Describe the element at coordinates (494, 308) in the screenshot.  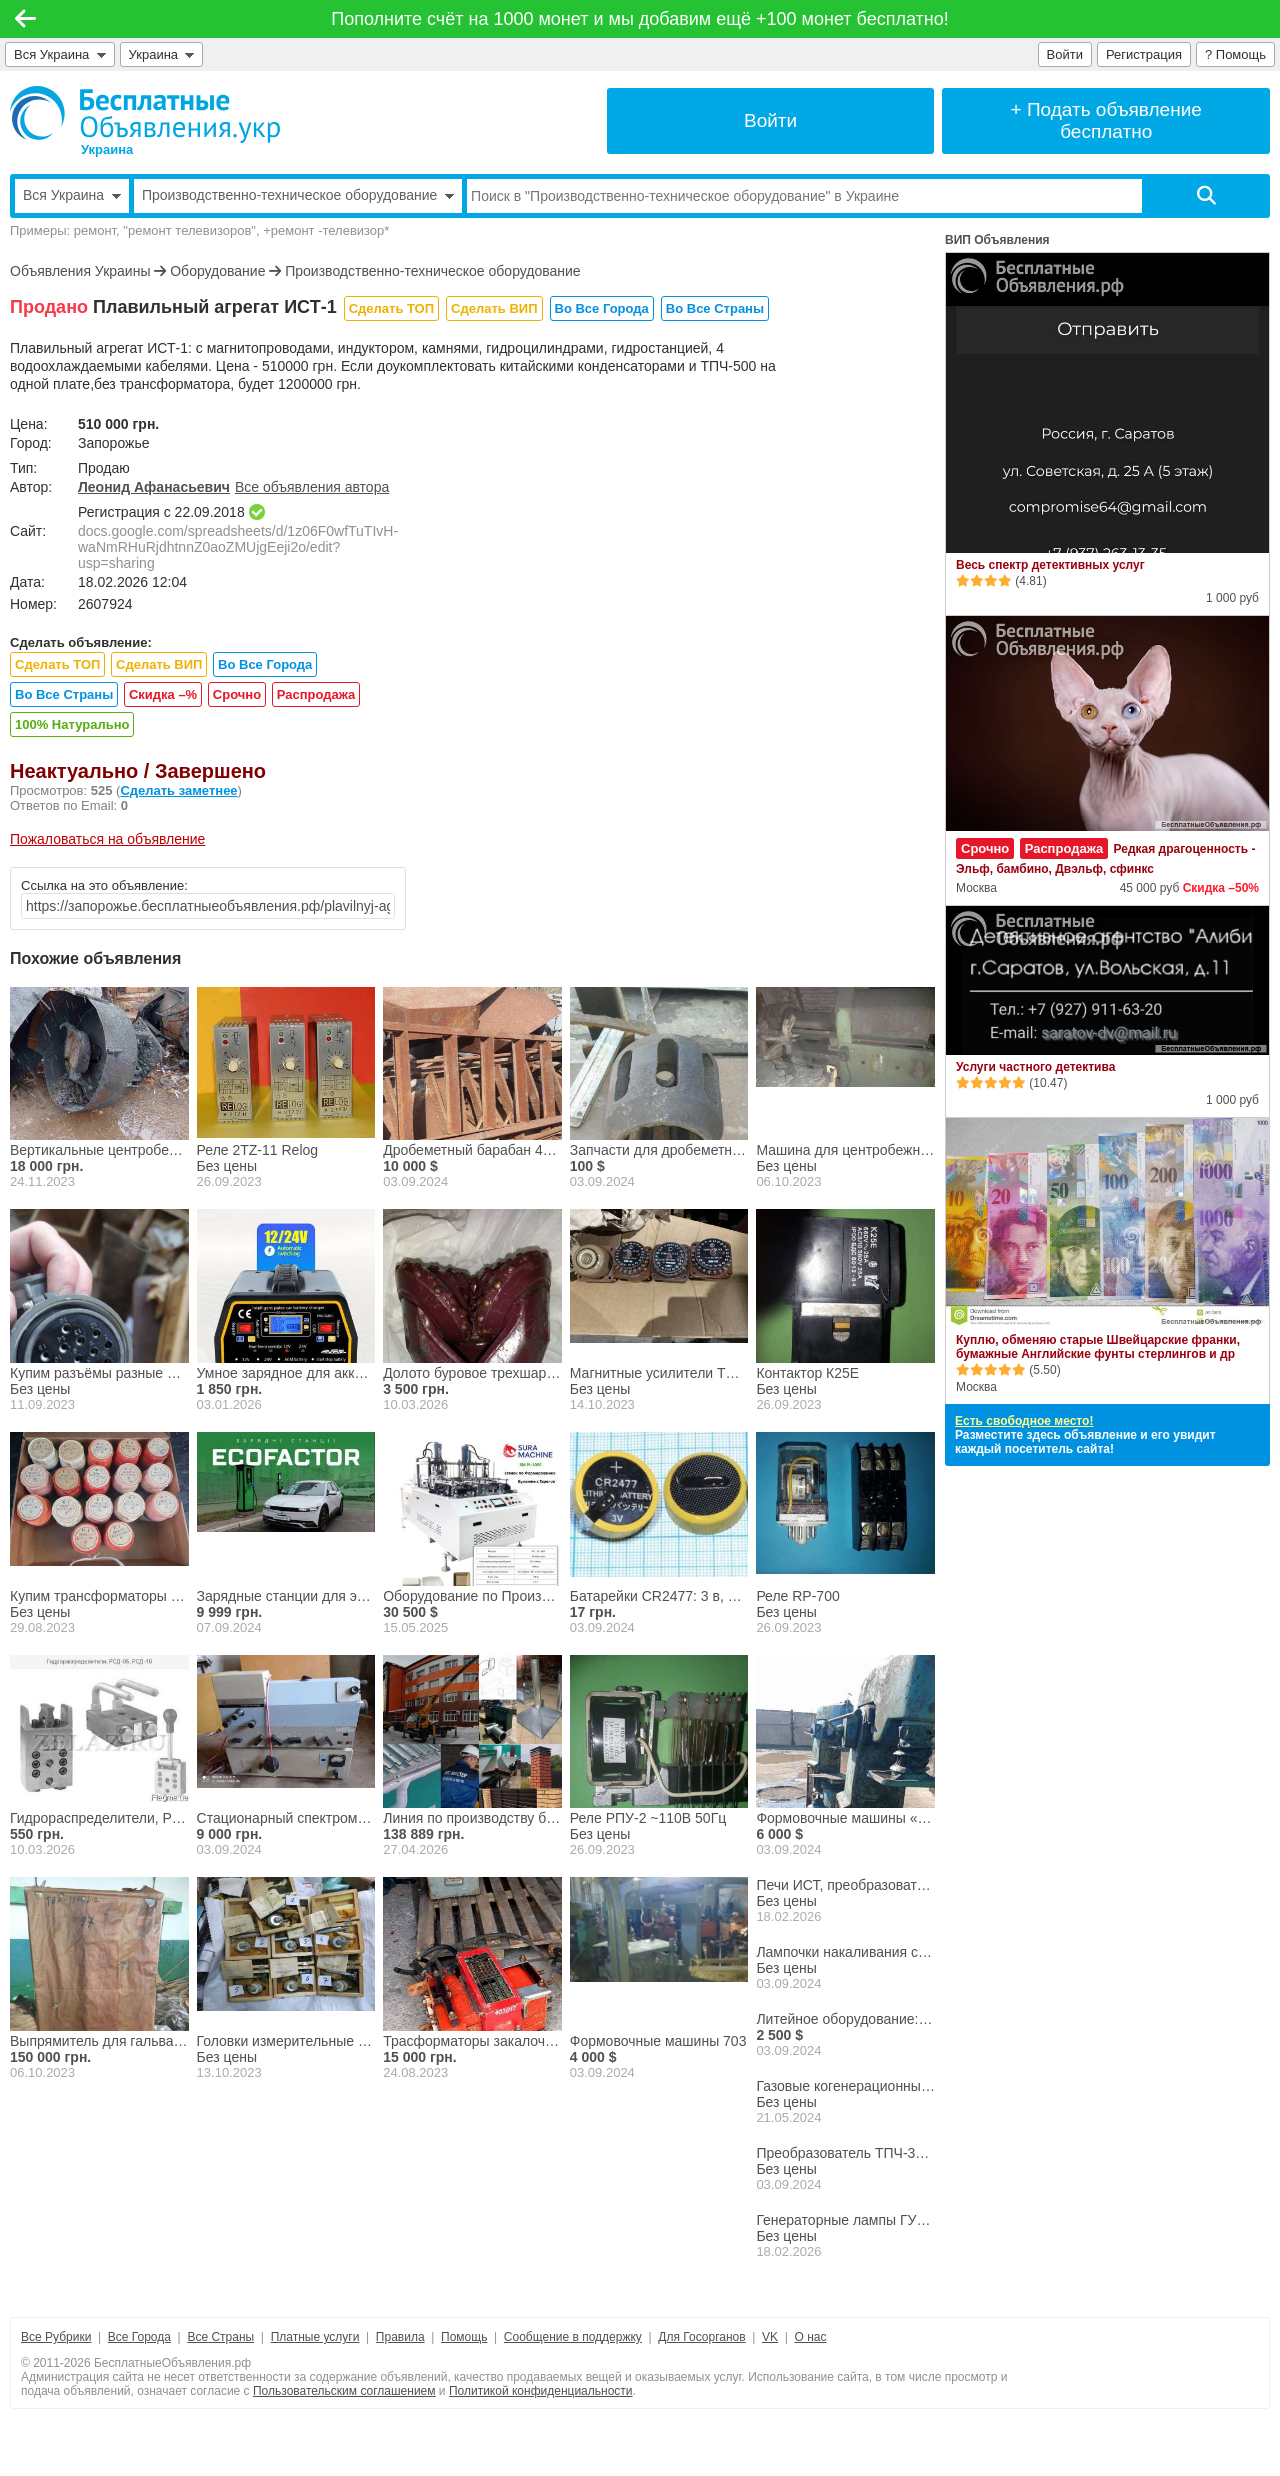
I see `Сделать ВИП` at that location.